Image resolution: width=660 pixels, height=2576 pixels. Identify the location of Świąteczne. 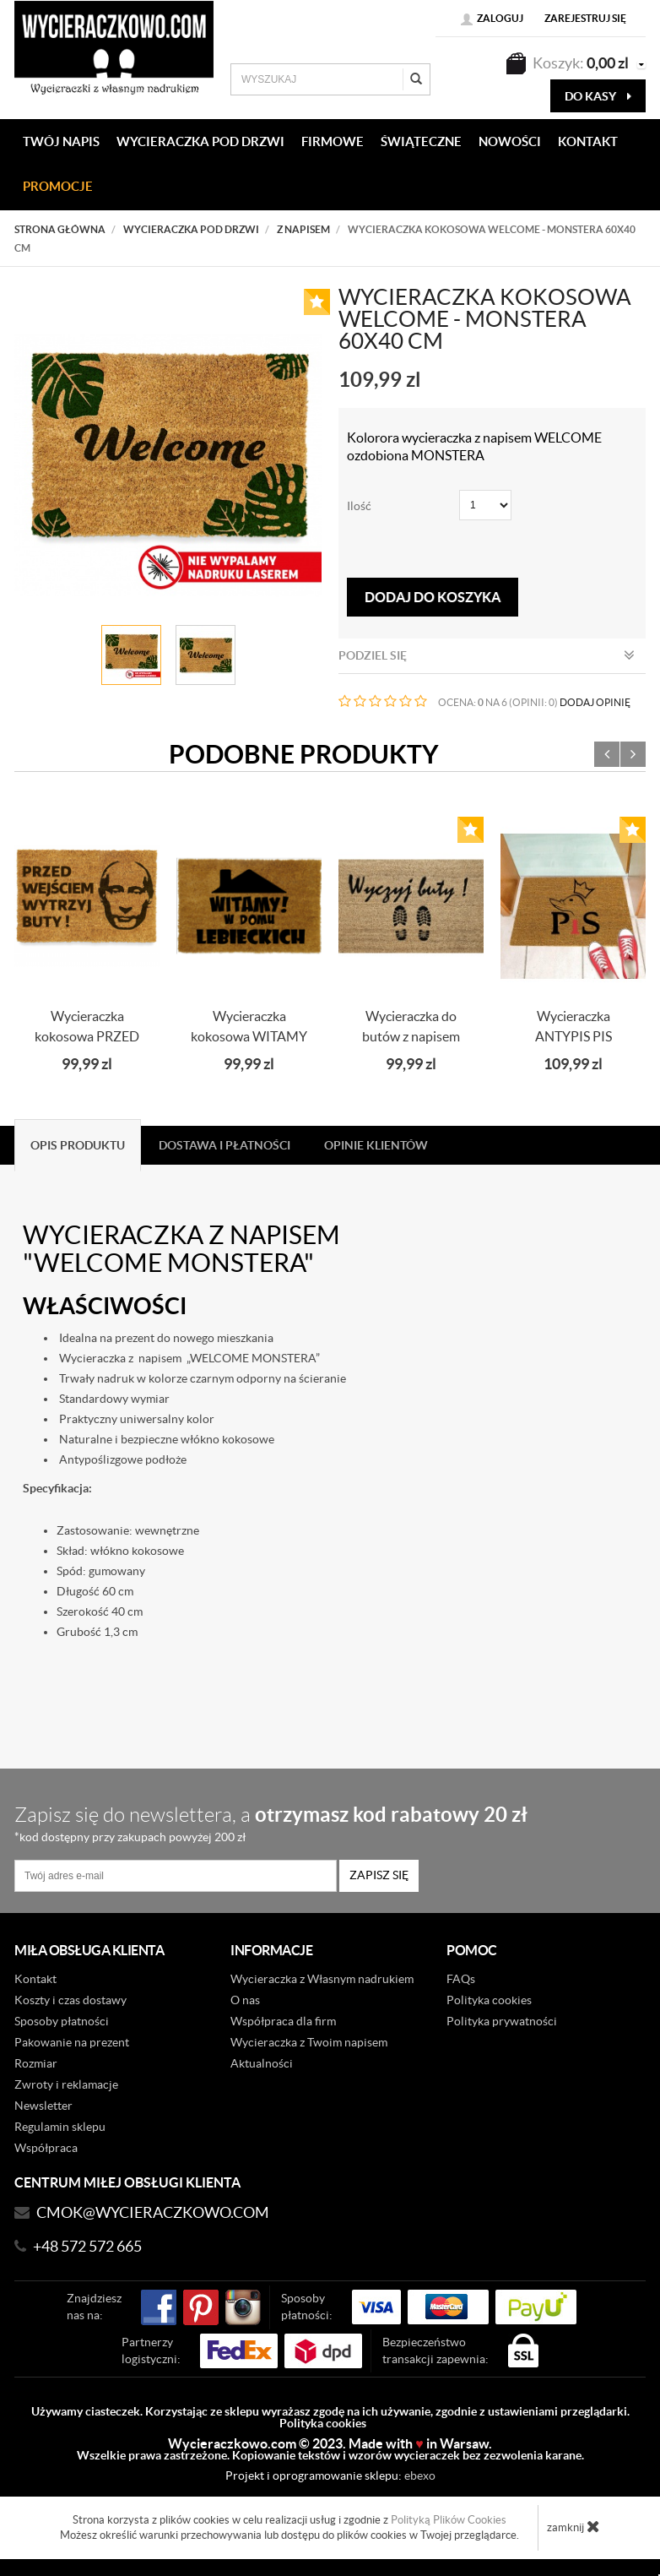
(421, 141).